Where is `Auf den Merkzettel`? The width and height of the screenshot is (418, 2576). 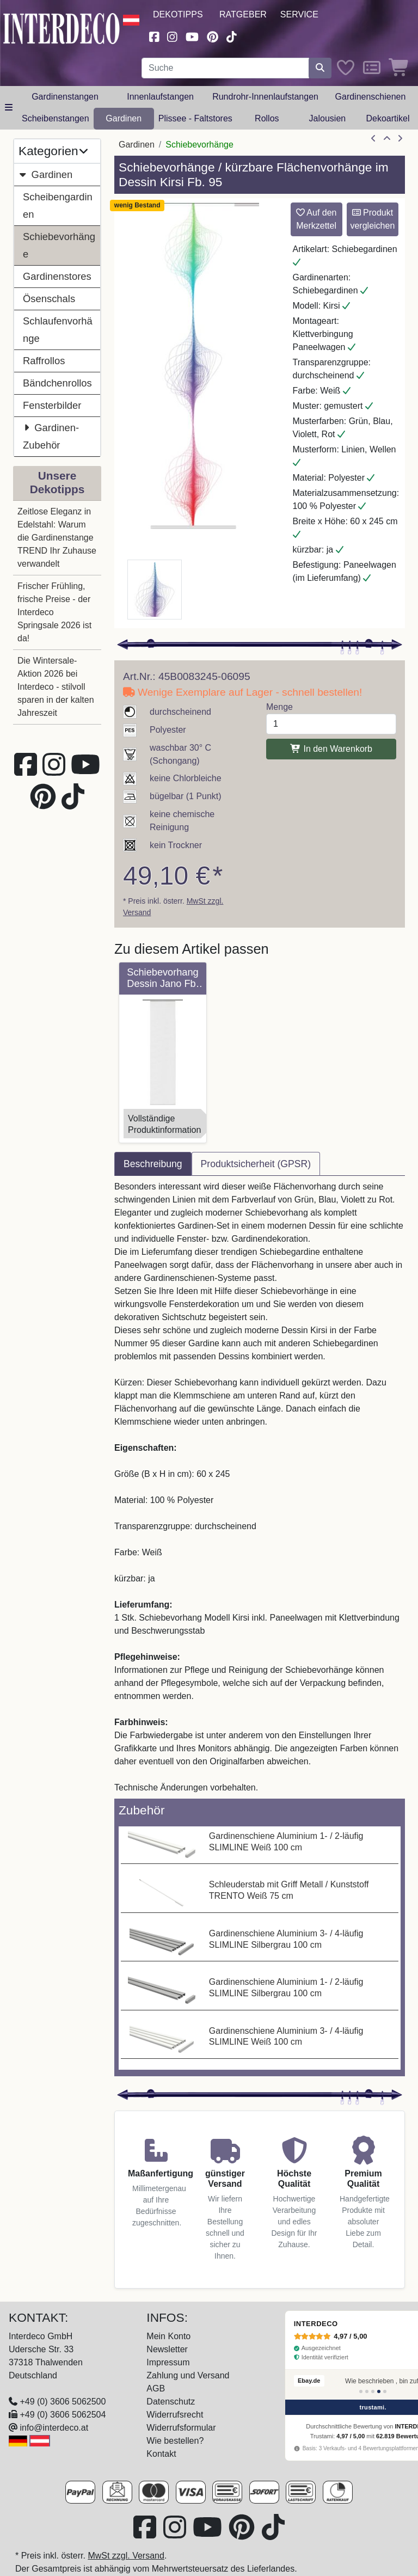 Auf den Merkzettel is located at coordinates (316, 219).